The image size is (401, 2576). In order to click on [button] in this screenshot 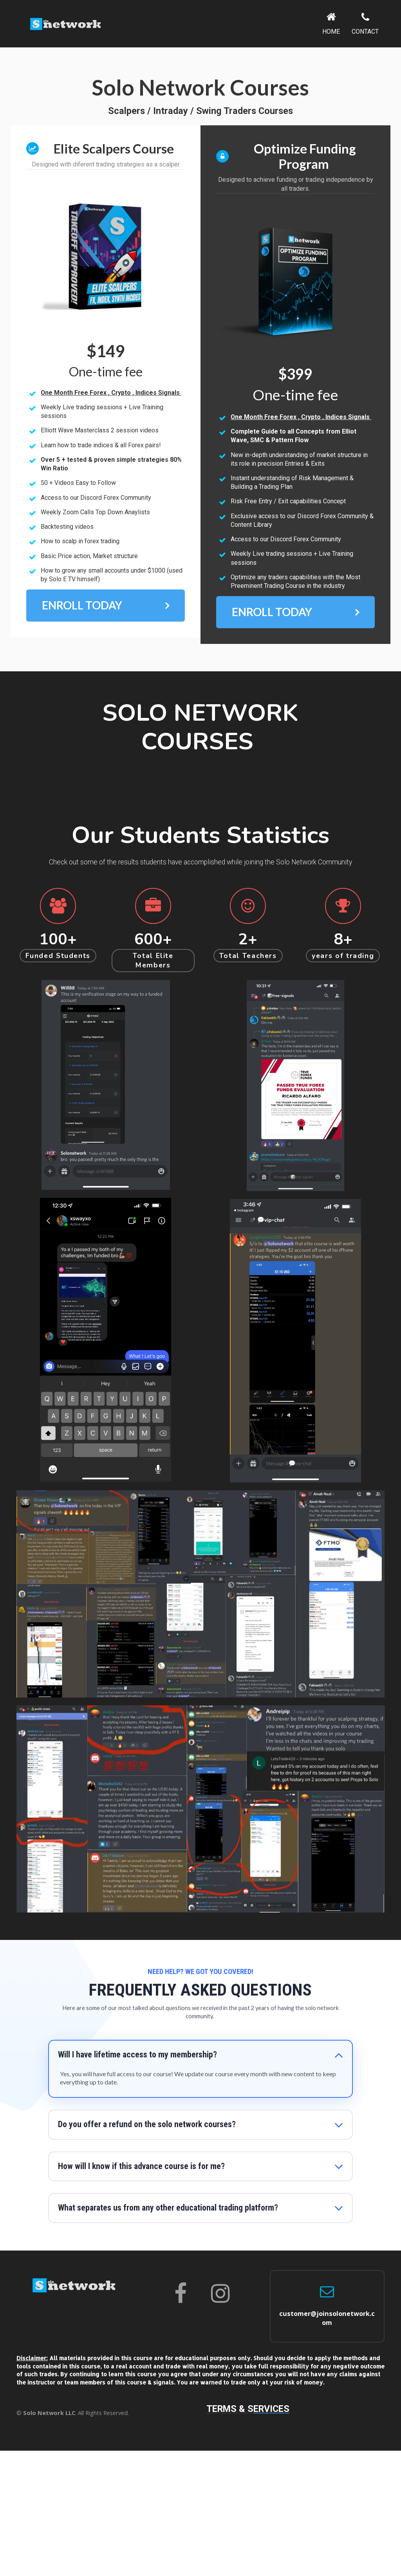, I will do `click(338, 2054)`.